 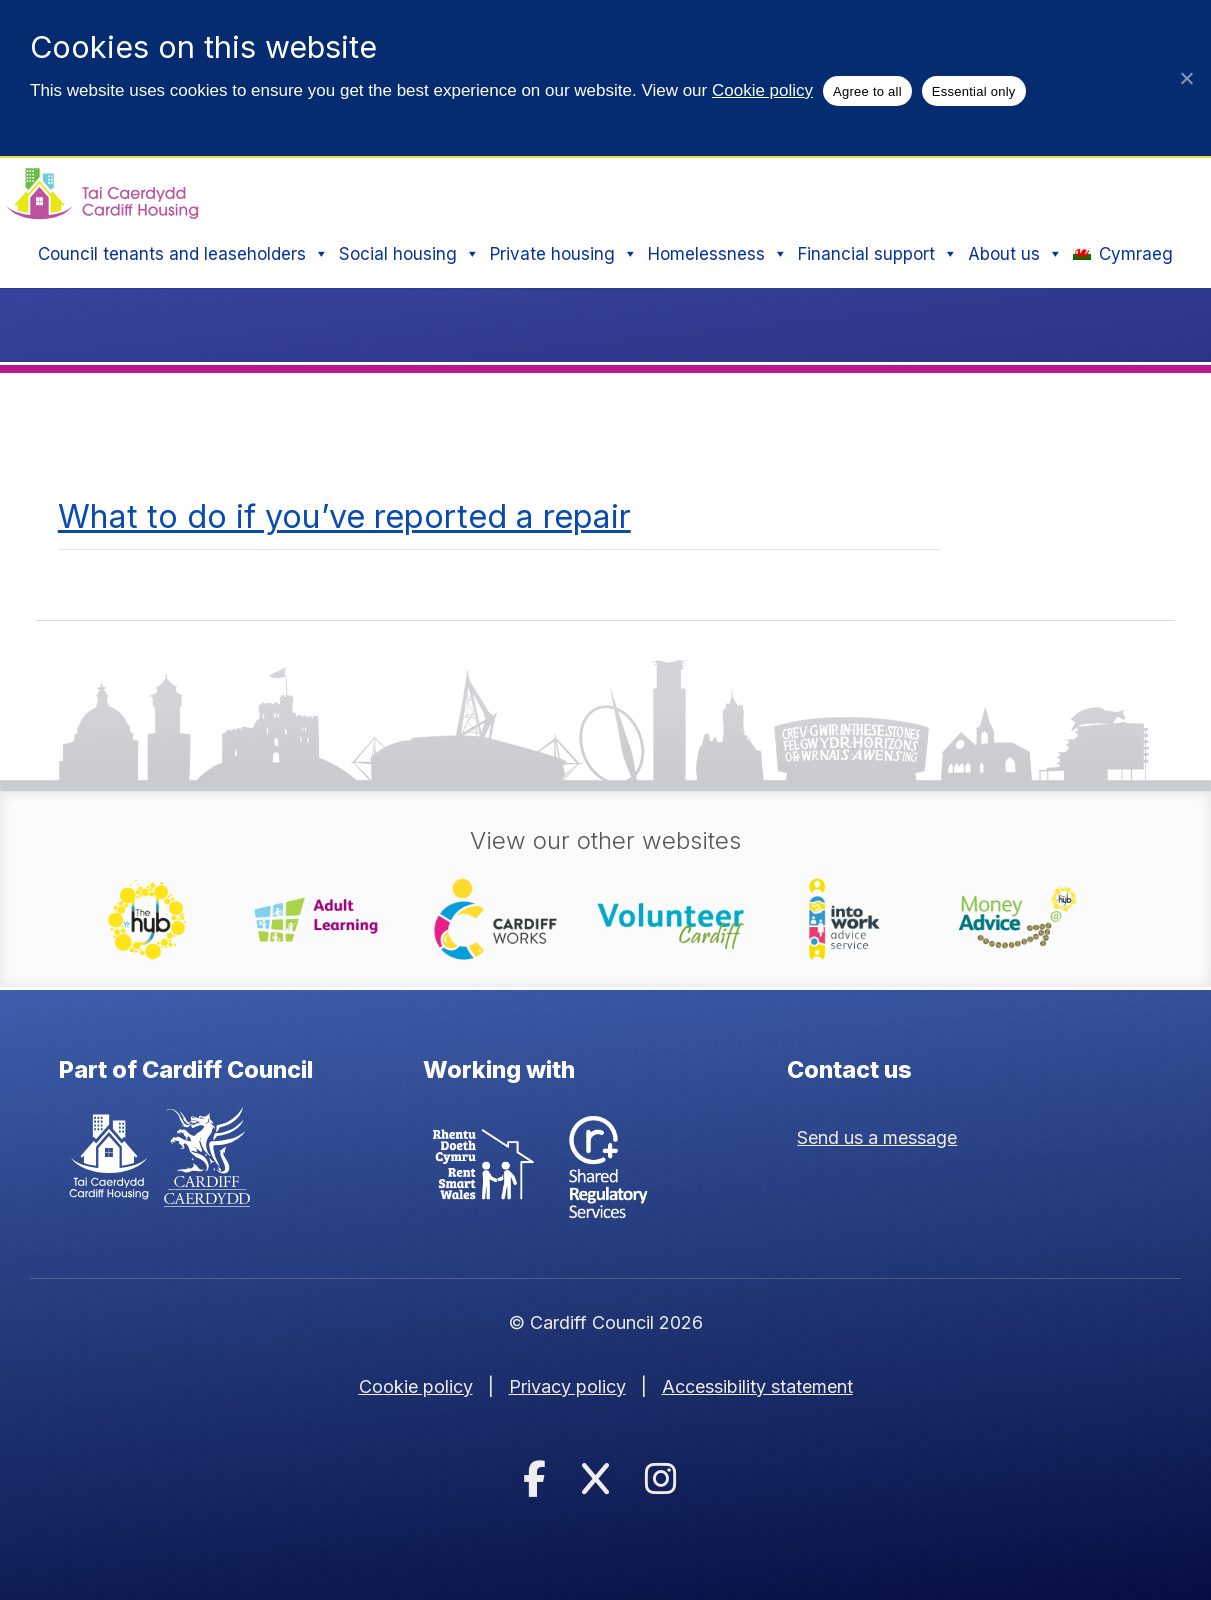 I want to click on Send us a message, so click(x=877, y=1137).